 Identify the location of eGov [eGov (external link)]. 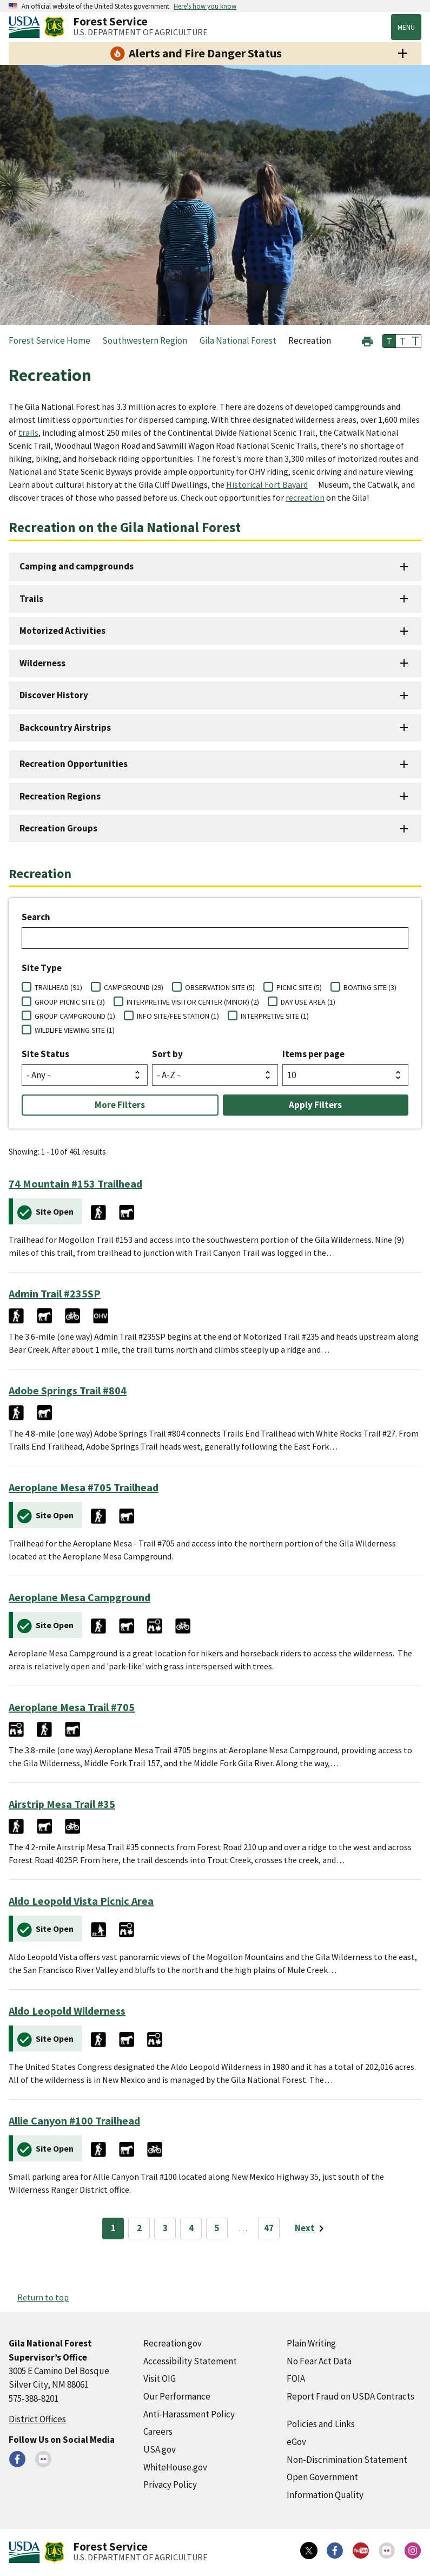
(296, 2442).